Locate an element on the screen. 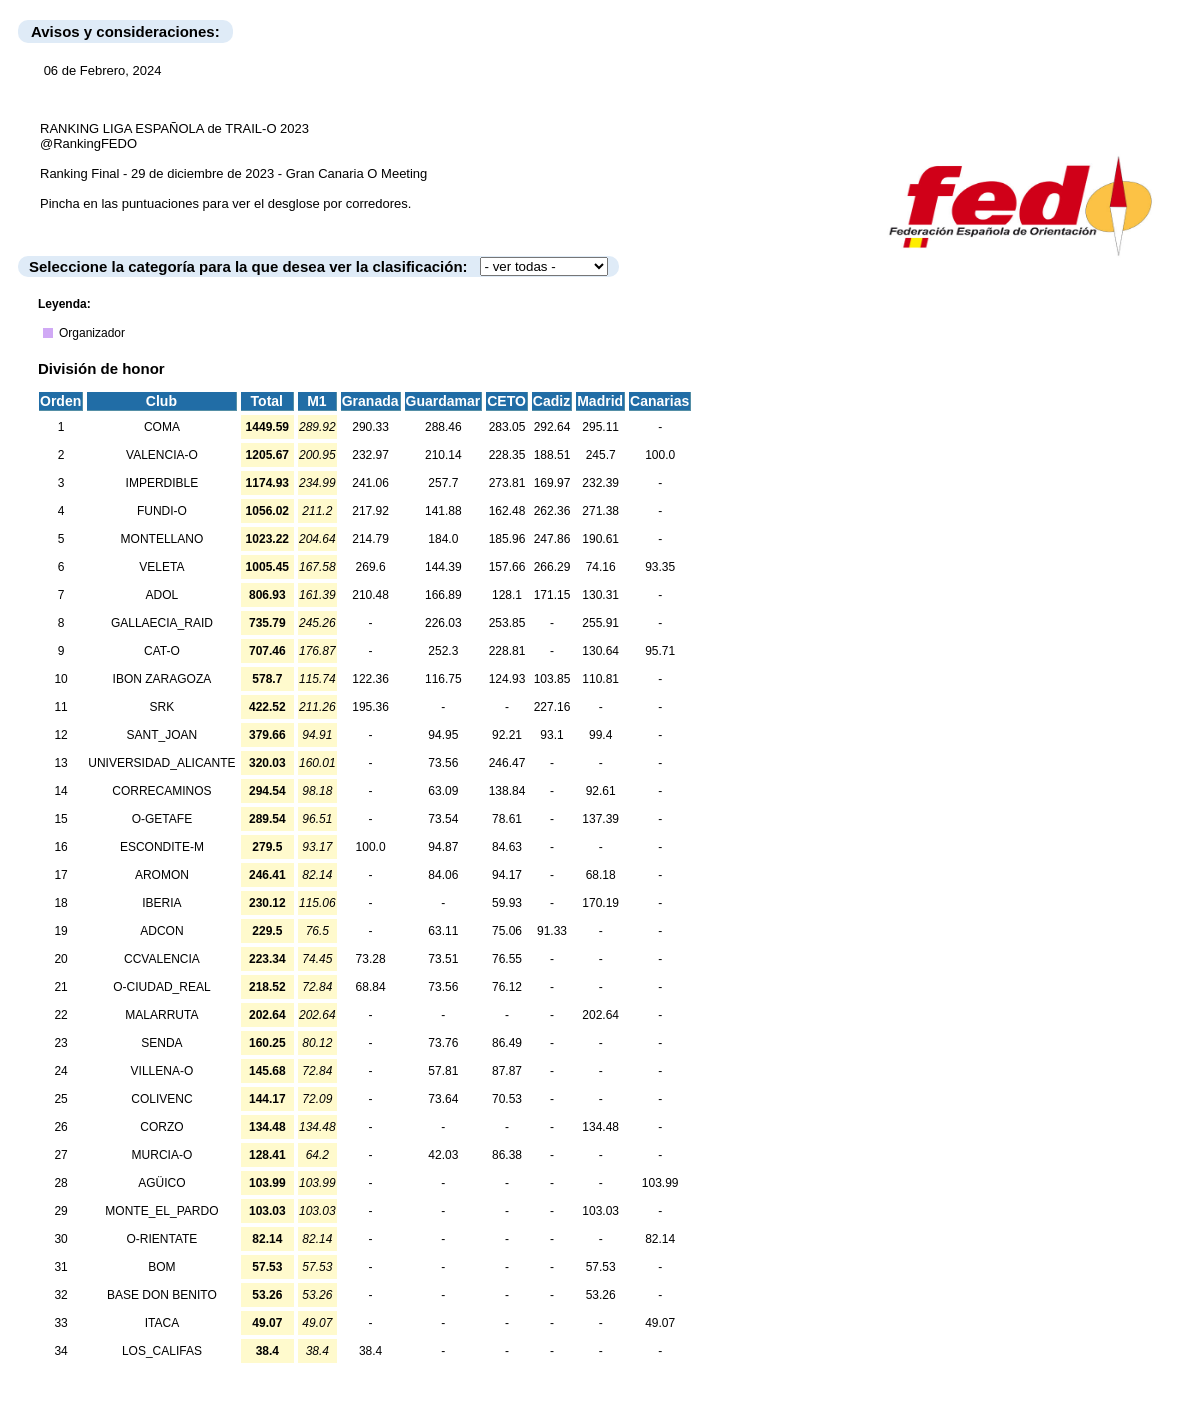  195.36 is located at coordinates (370, 707).